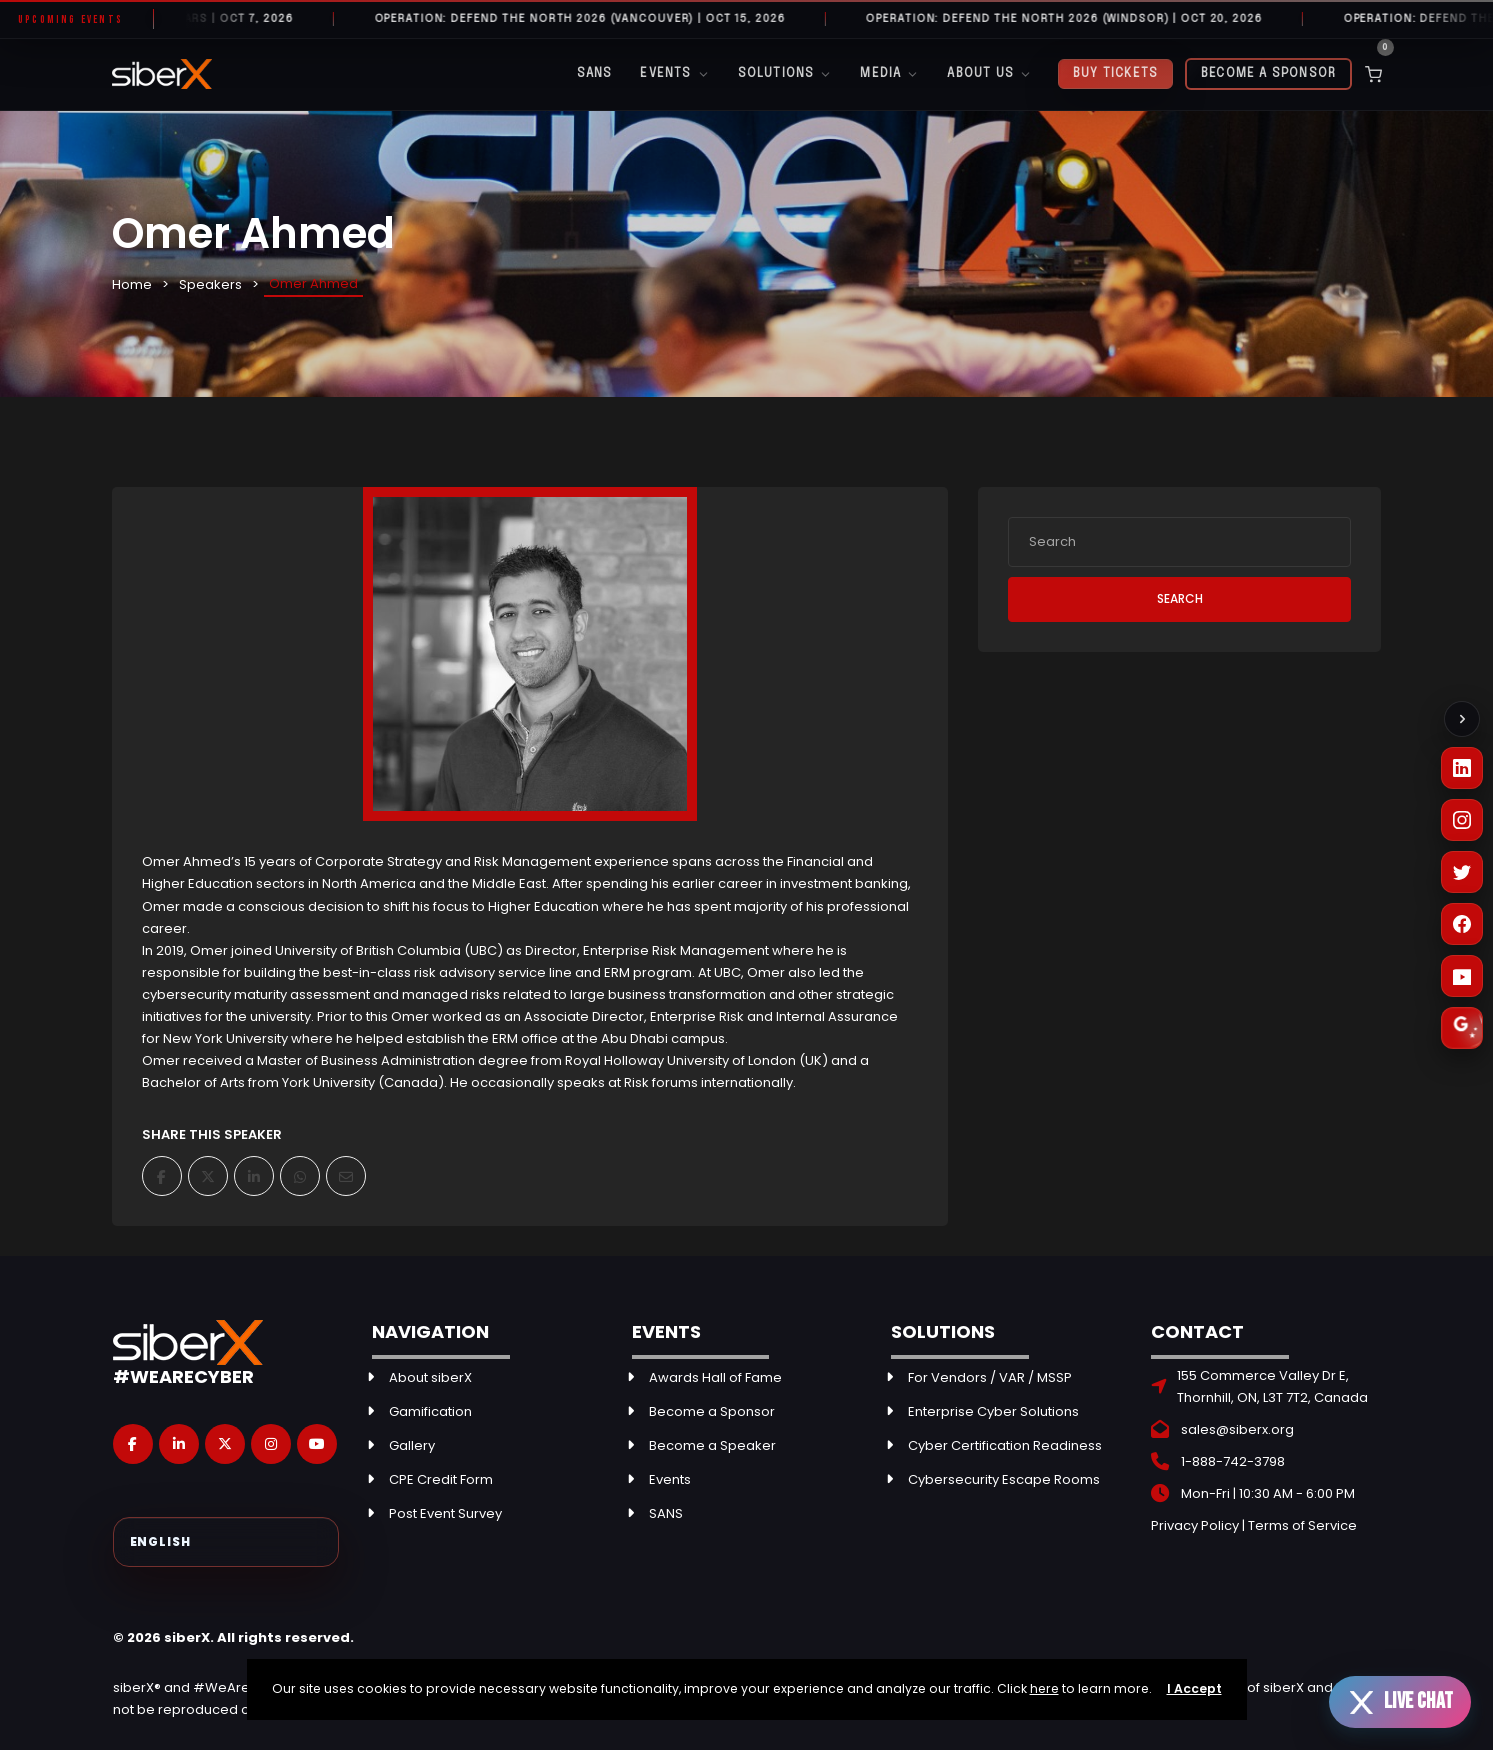 The width and height of the screenshot is (1493, 1750). I want to click on Solutions, so click(785, 74).